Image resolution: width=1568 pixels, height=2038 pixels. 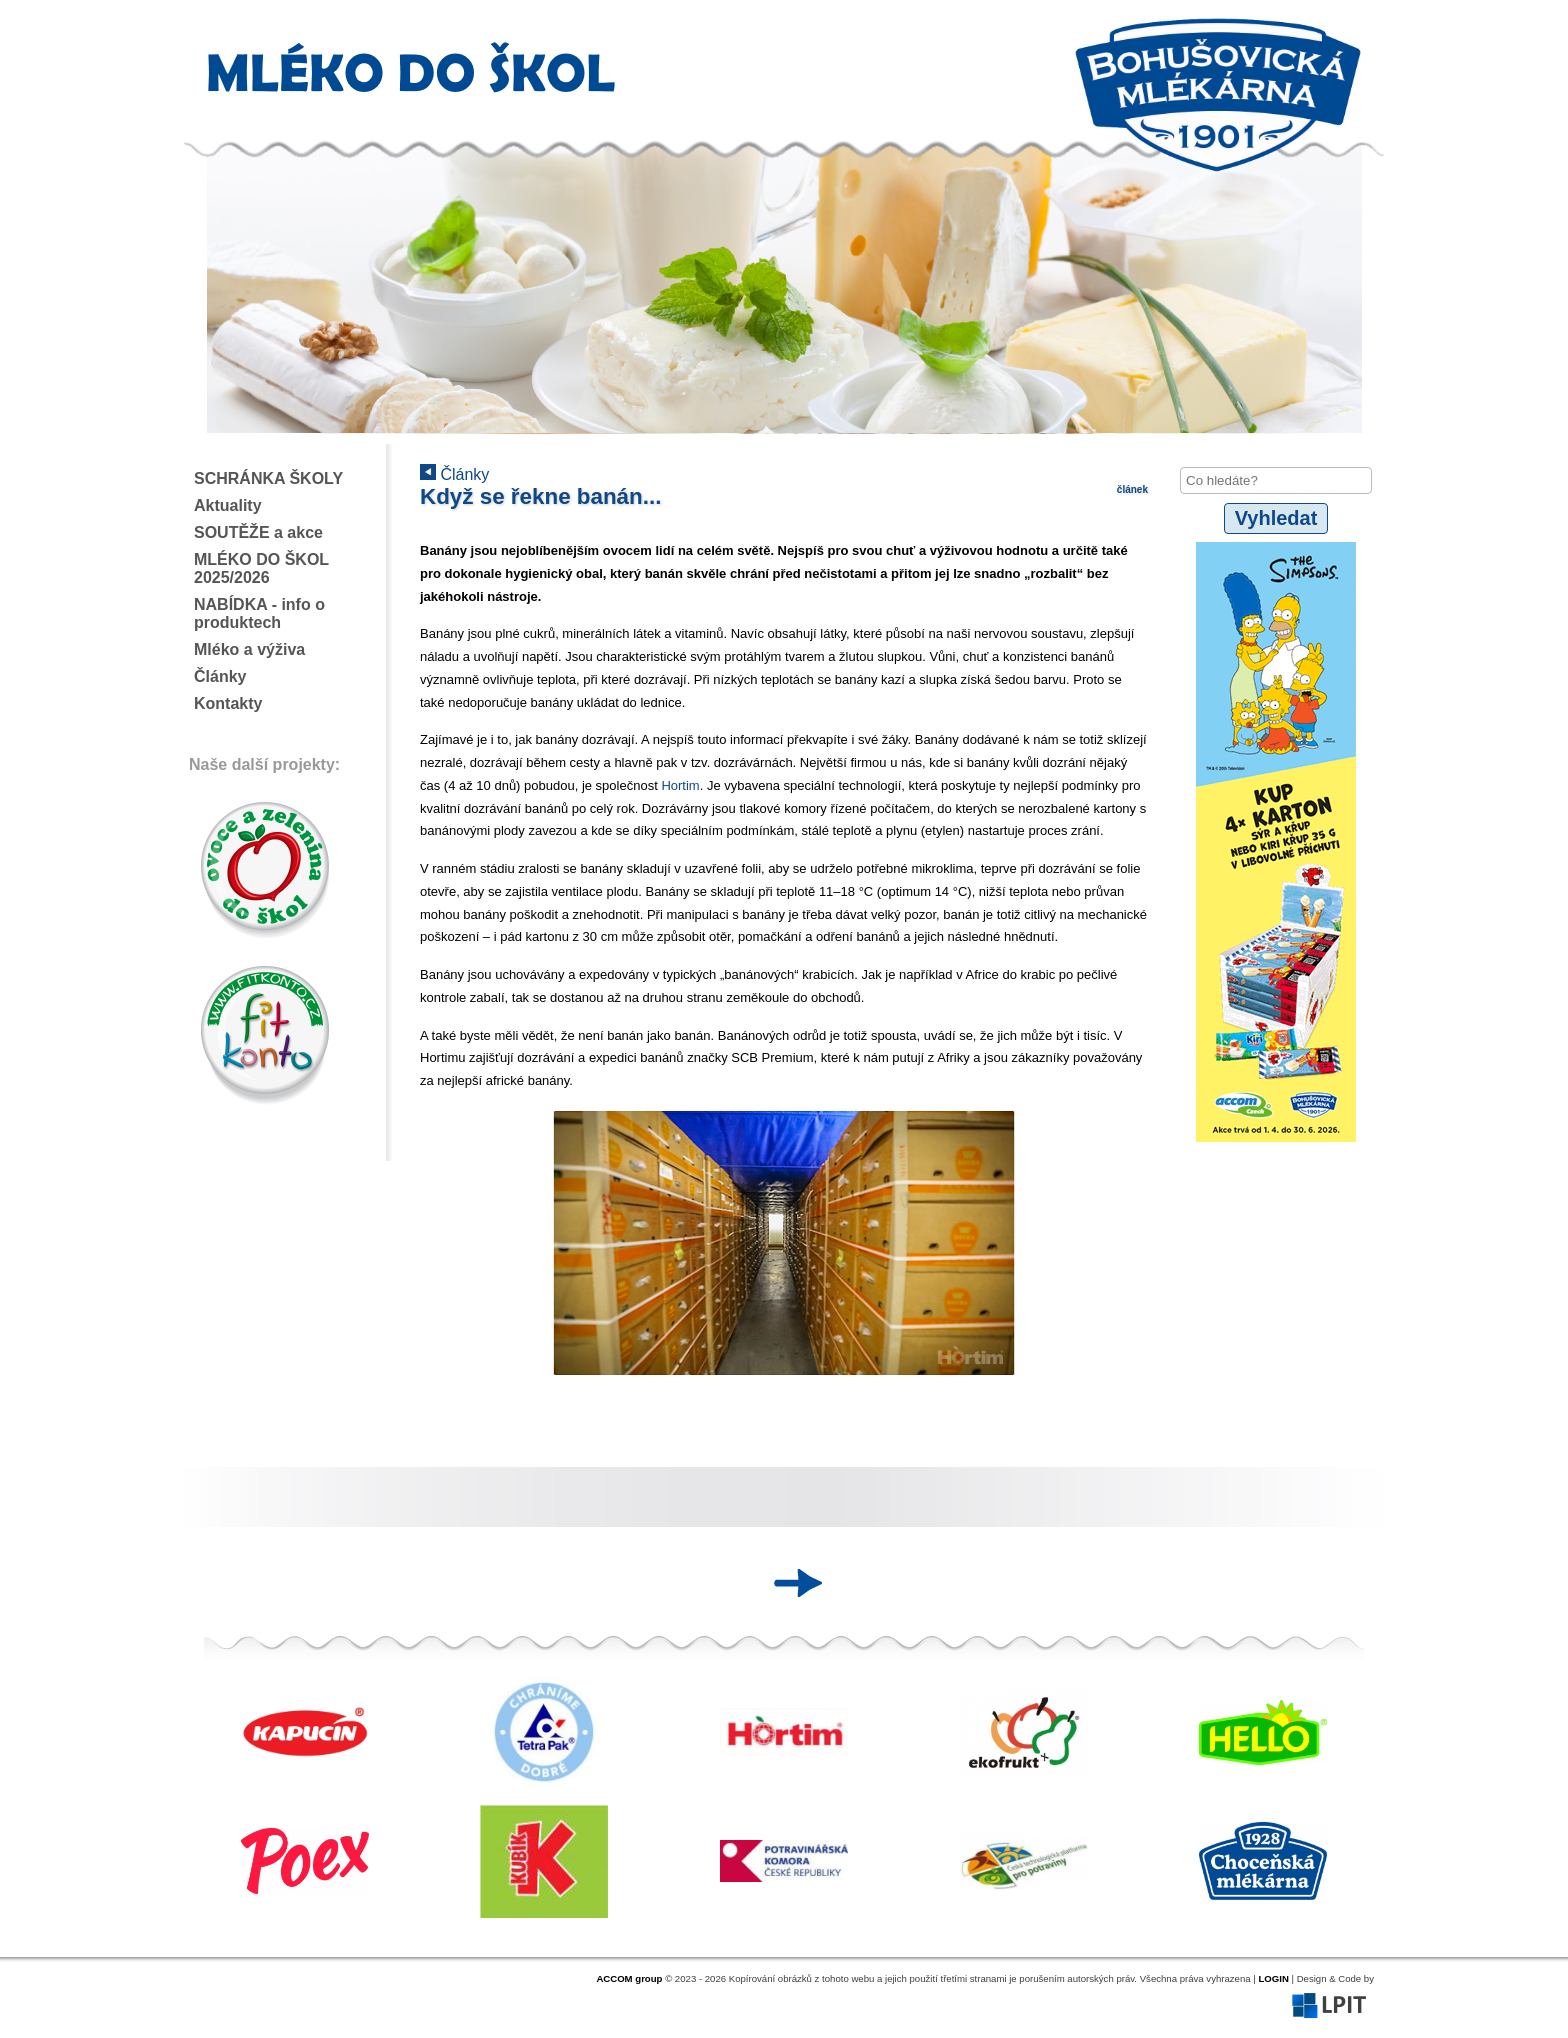 What do you see at coordinates (258, 532) in the screenshot?
I see `SOUTĚŽE a akce` at bounding box center [258, 532].